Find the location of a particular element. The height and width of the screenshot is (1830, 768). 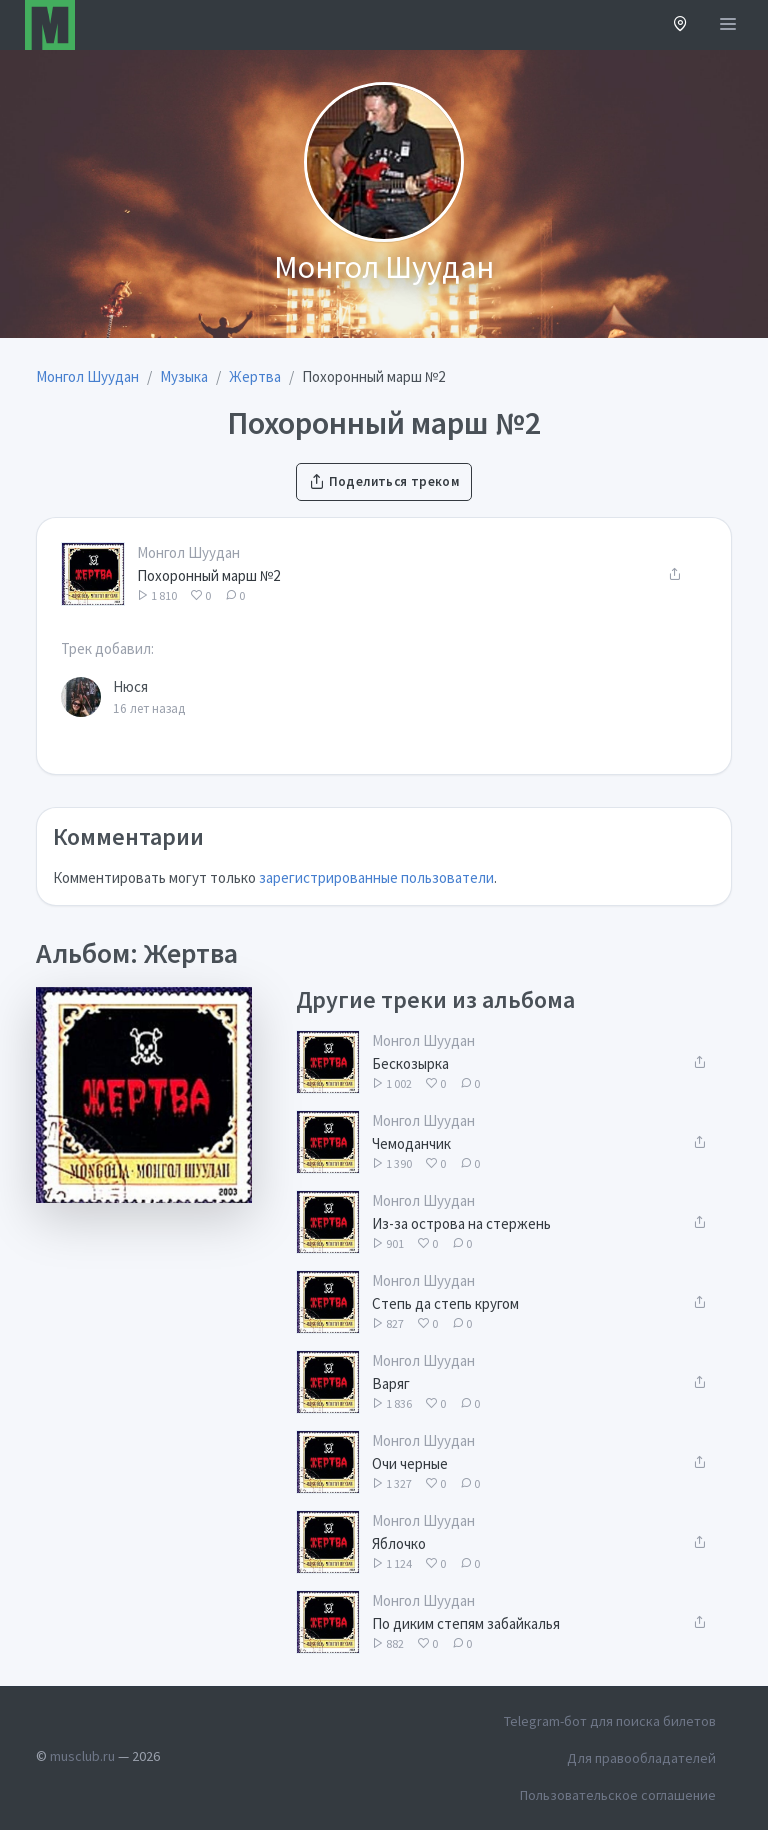

[Открыть меню] is located at coordinates (728, 25).